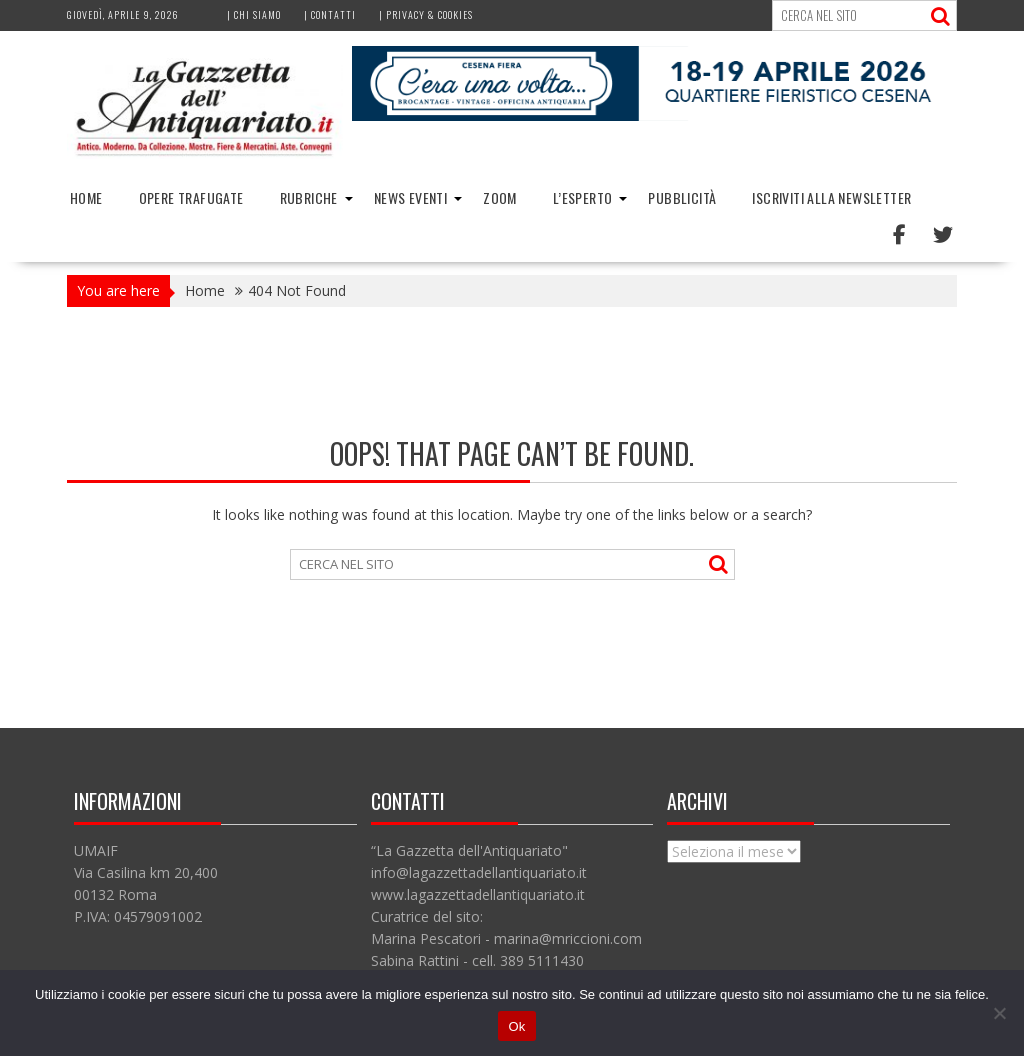 The width and height of the screenshot is (1024, 1056). I want to click on L’Esperto, so click(583, 197).